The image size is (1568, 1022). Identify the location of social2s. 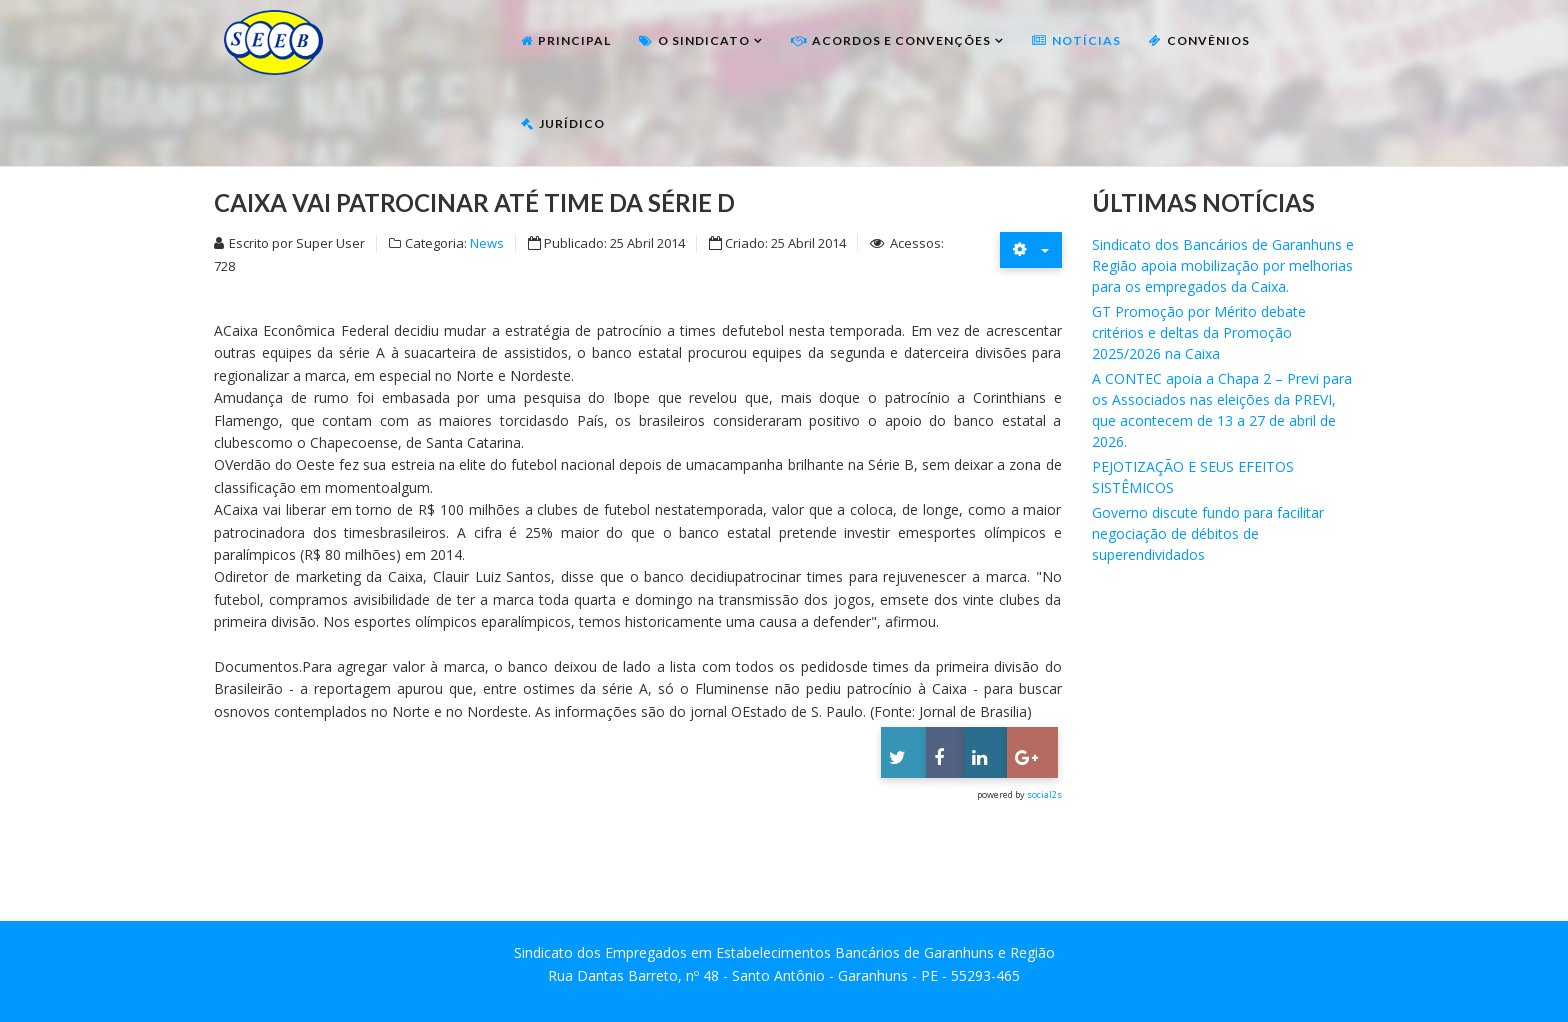
(1044, 794).